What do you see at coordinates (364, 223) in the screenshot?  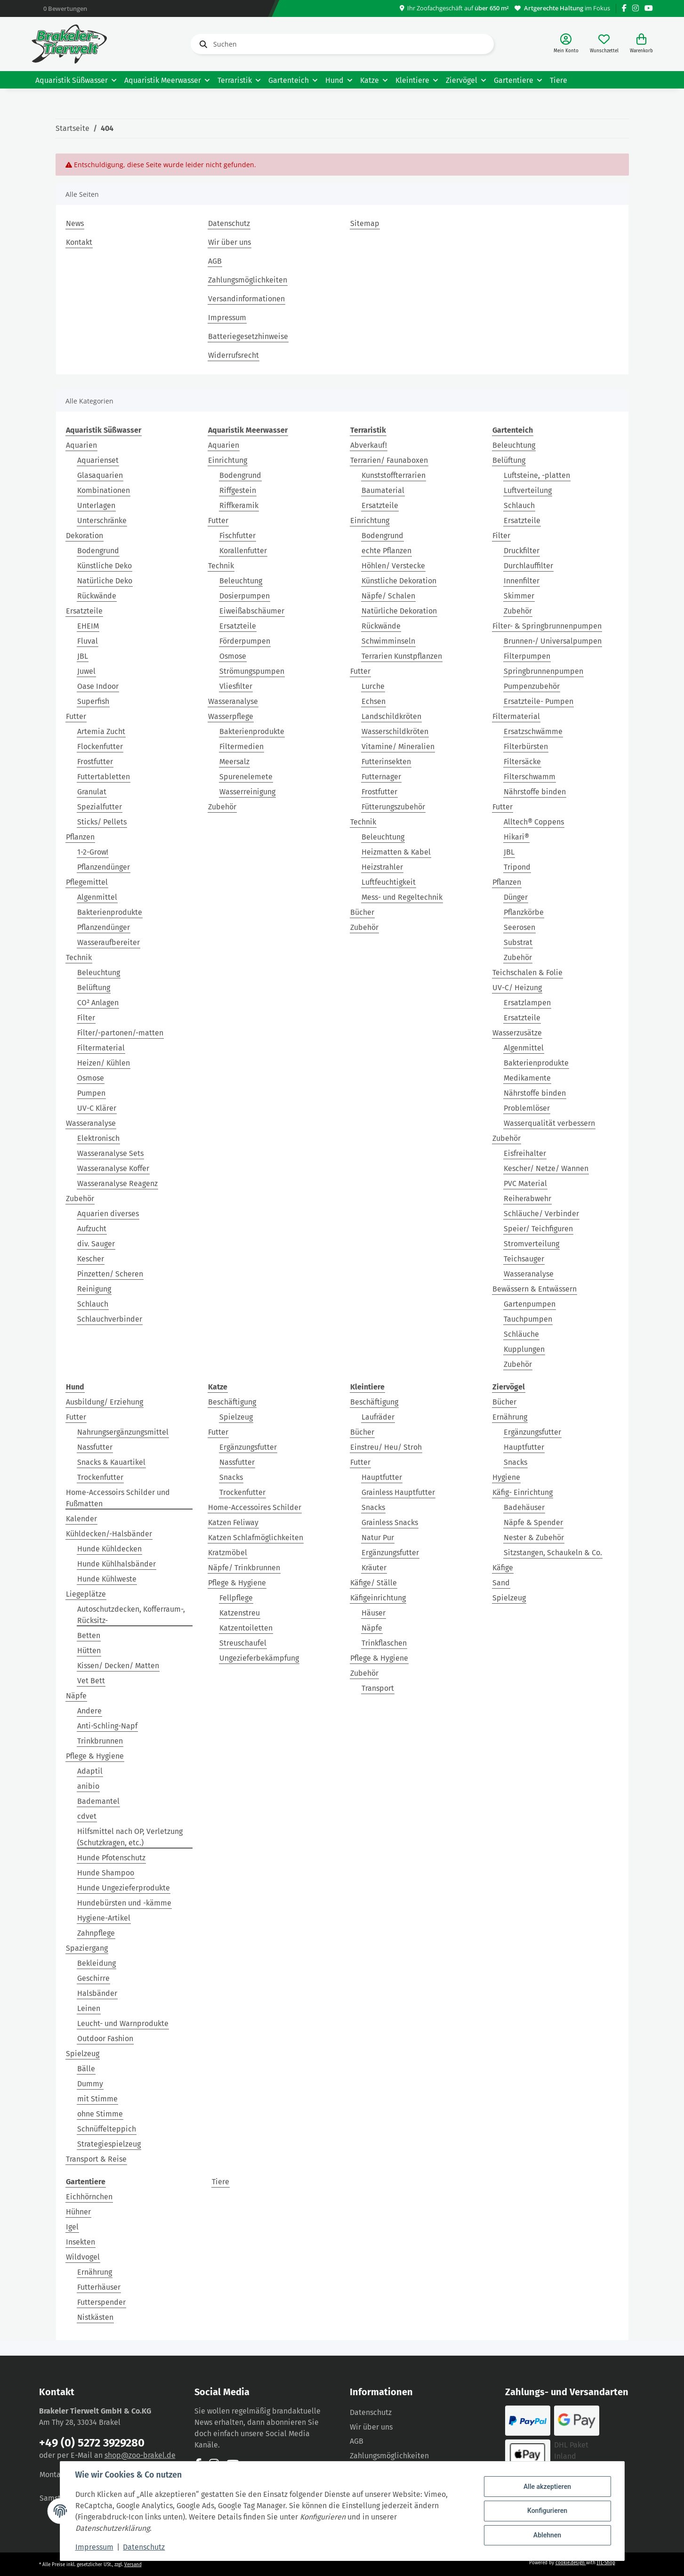 I see `Sitemap` at bounding box center [364, 223].